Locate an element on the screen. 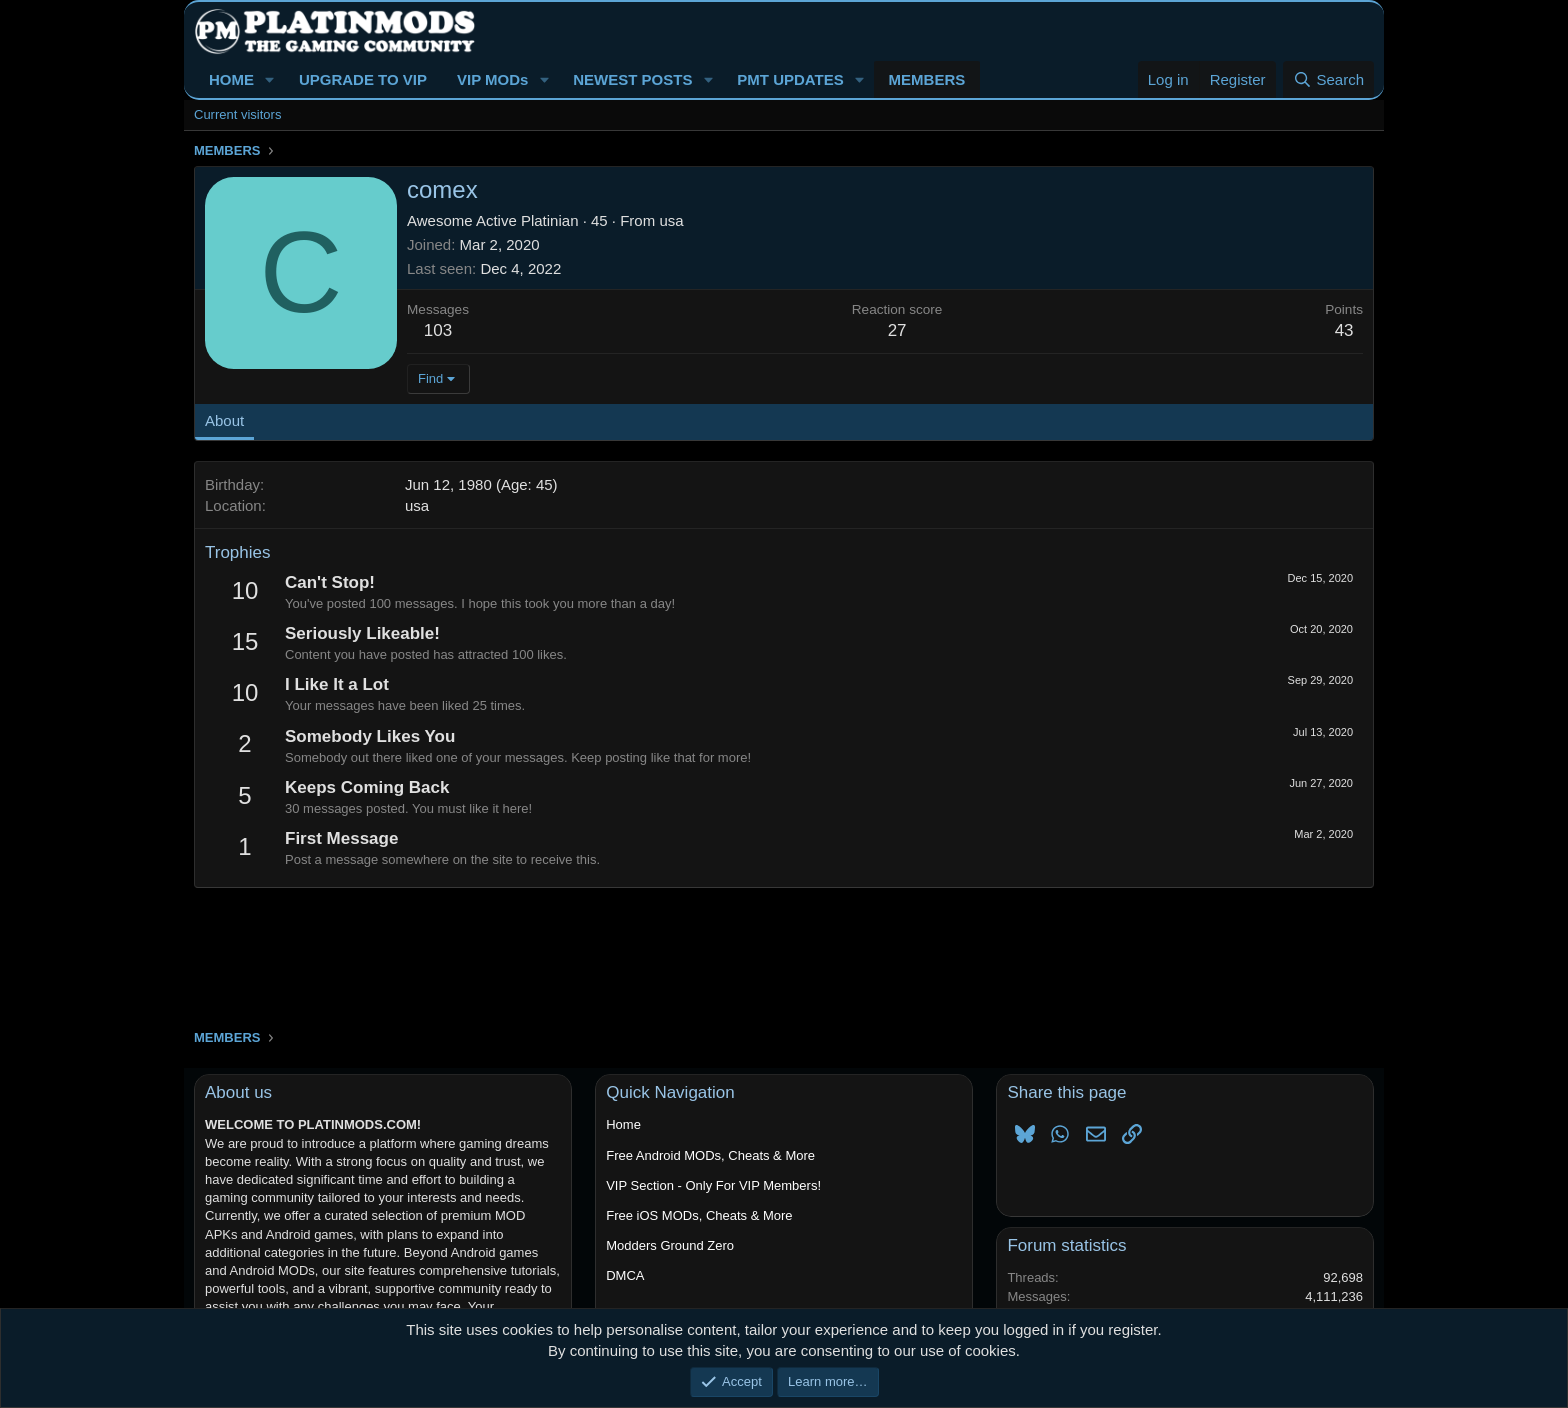 The width and height of the screenshot is (1568, 1408). HOME is located at coordinates (231, 79).